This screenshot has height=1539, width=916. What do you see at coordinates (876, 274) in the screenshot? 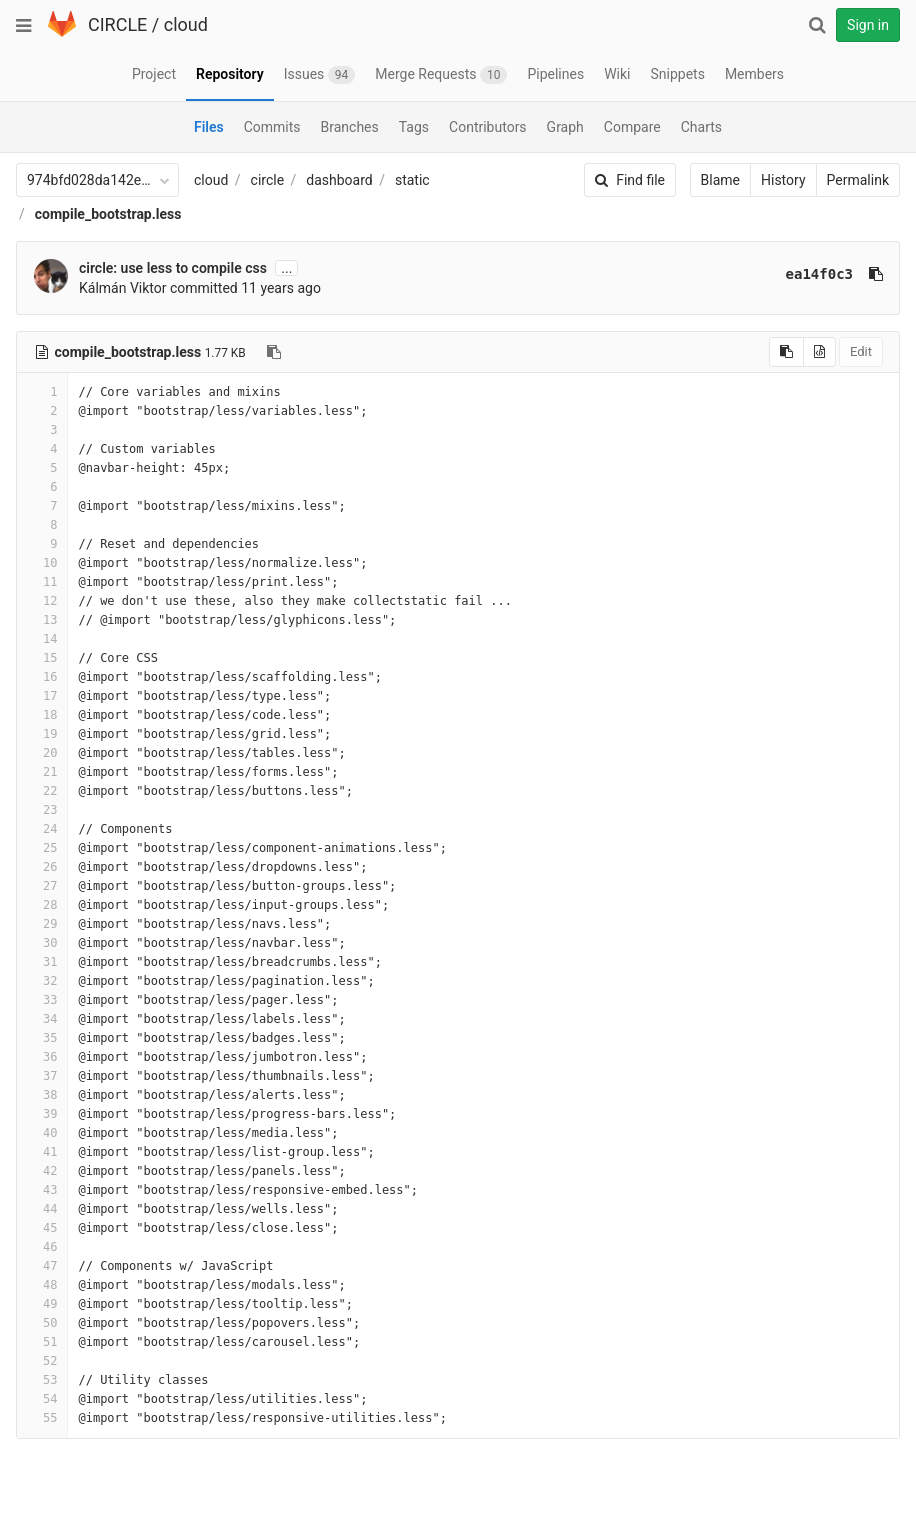
I see `[Copy commit SHA to clipboard]` at bounding box center [876, 274].